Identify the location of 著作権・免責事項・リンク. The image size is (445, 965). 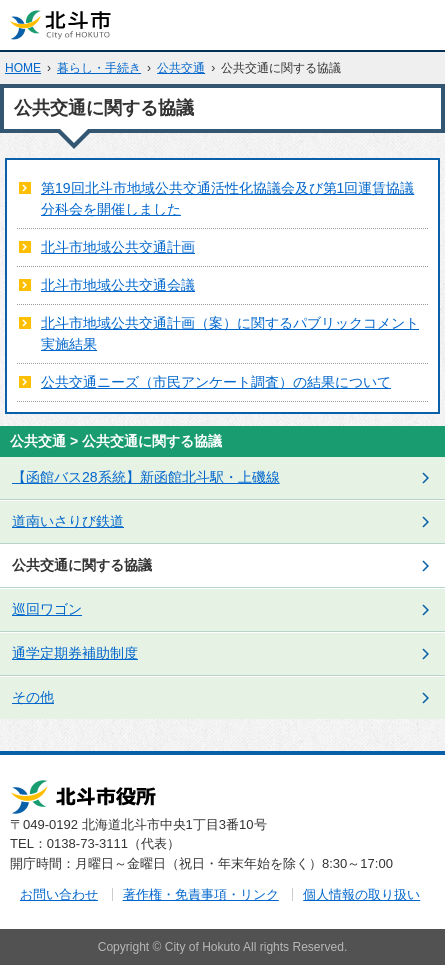
(201, 894).